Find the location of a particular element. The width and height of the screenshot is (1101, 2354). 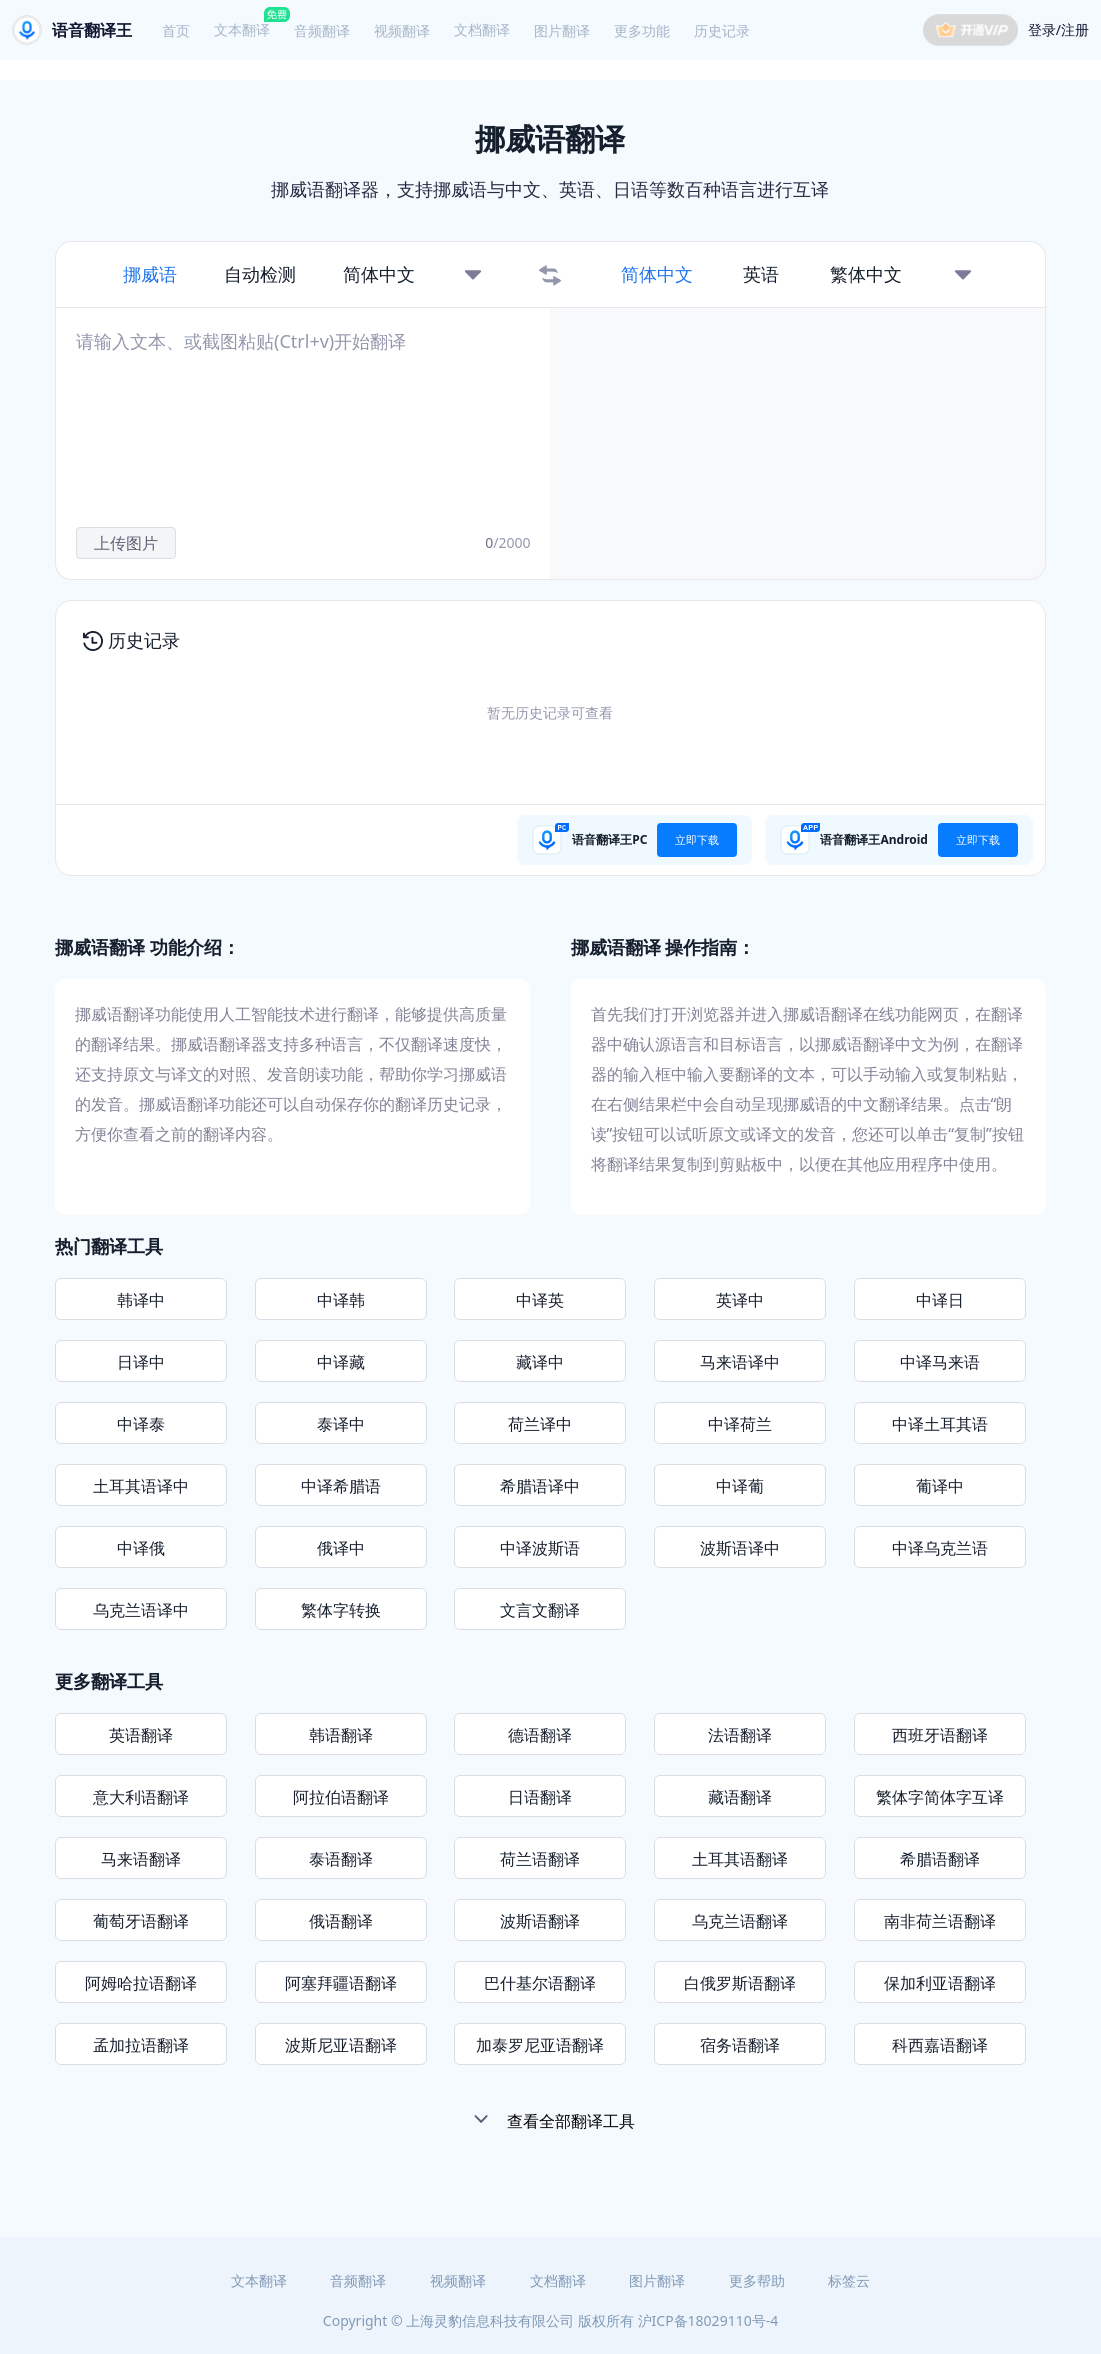

中译英 is located at coordinates (540, 1300).